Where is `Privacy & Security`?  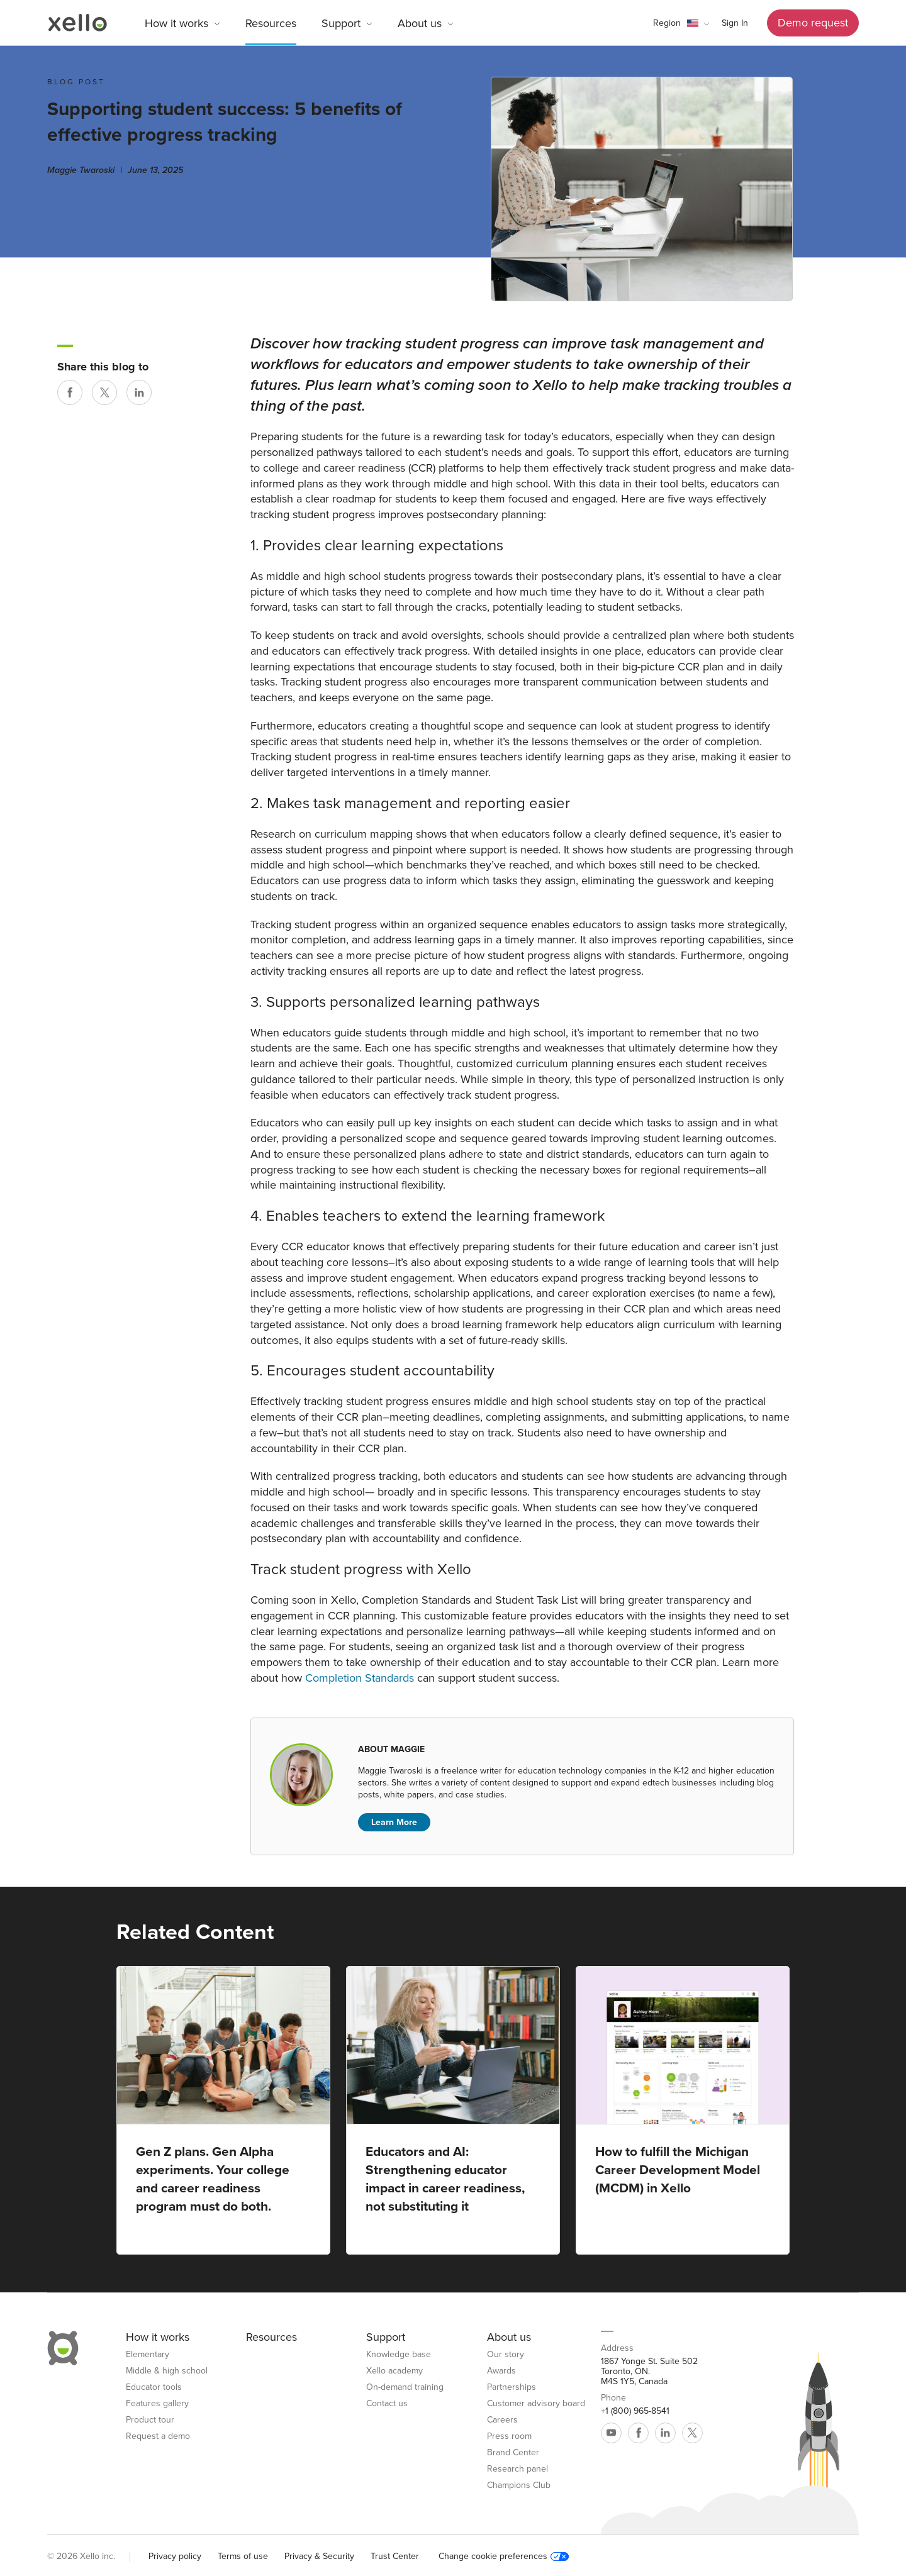
Privacy & Security is located at coordinates (319, 2556).